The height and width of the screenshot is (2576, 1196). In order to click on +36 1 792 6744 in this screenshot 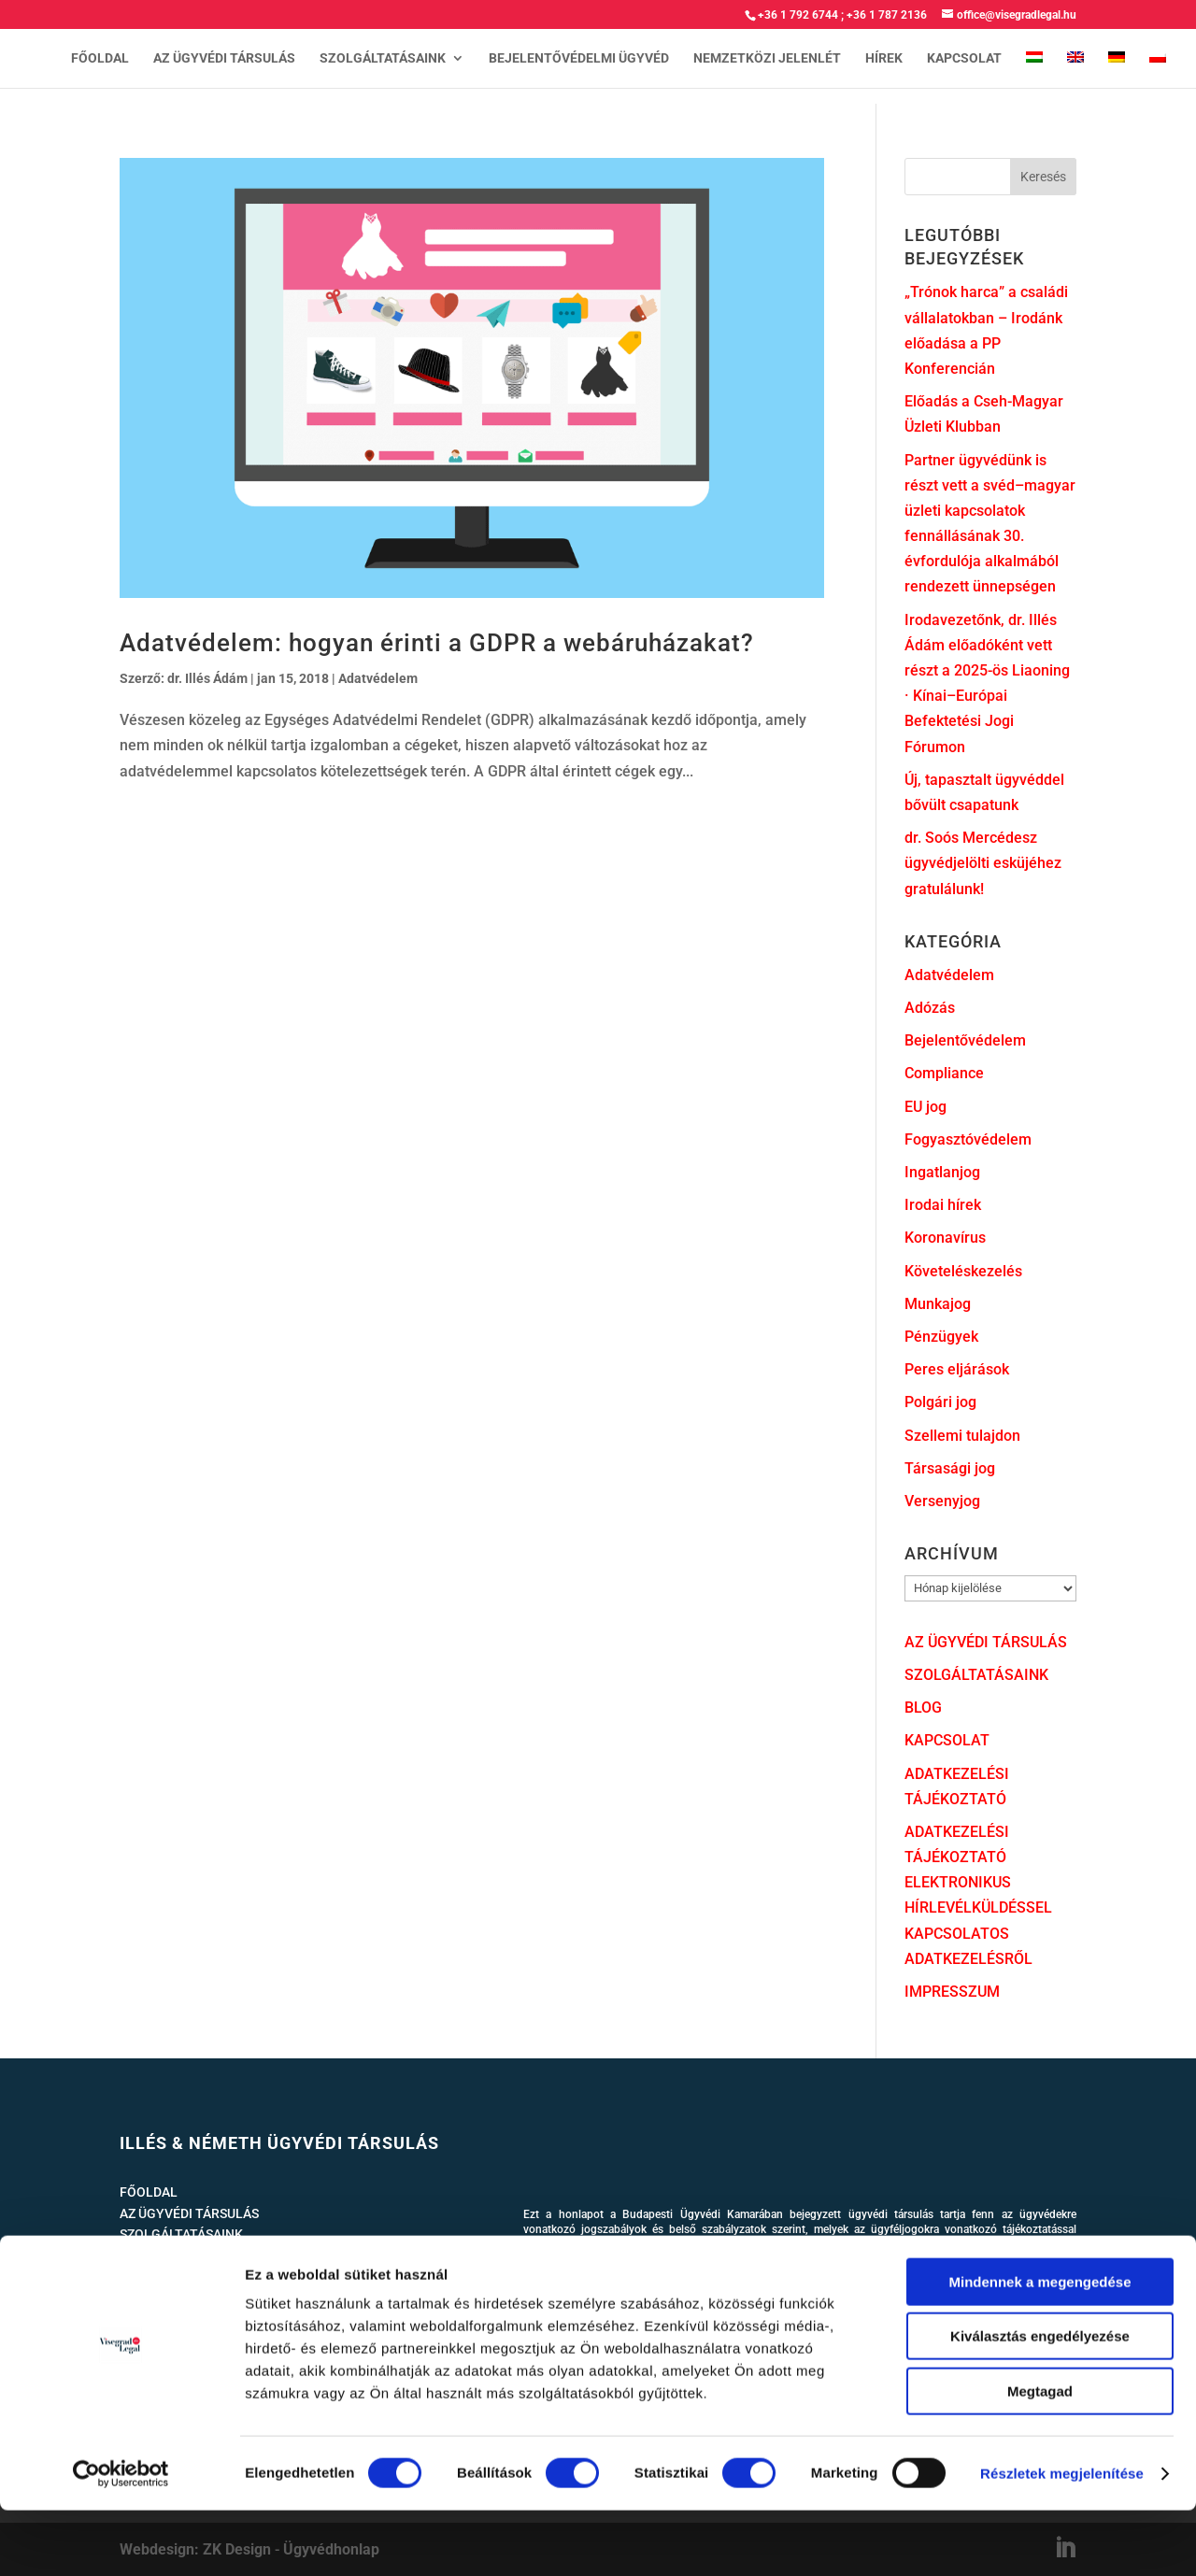, I will do `click(798, 14)`.